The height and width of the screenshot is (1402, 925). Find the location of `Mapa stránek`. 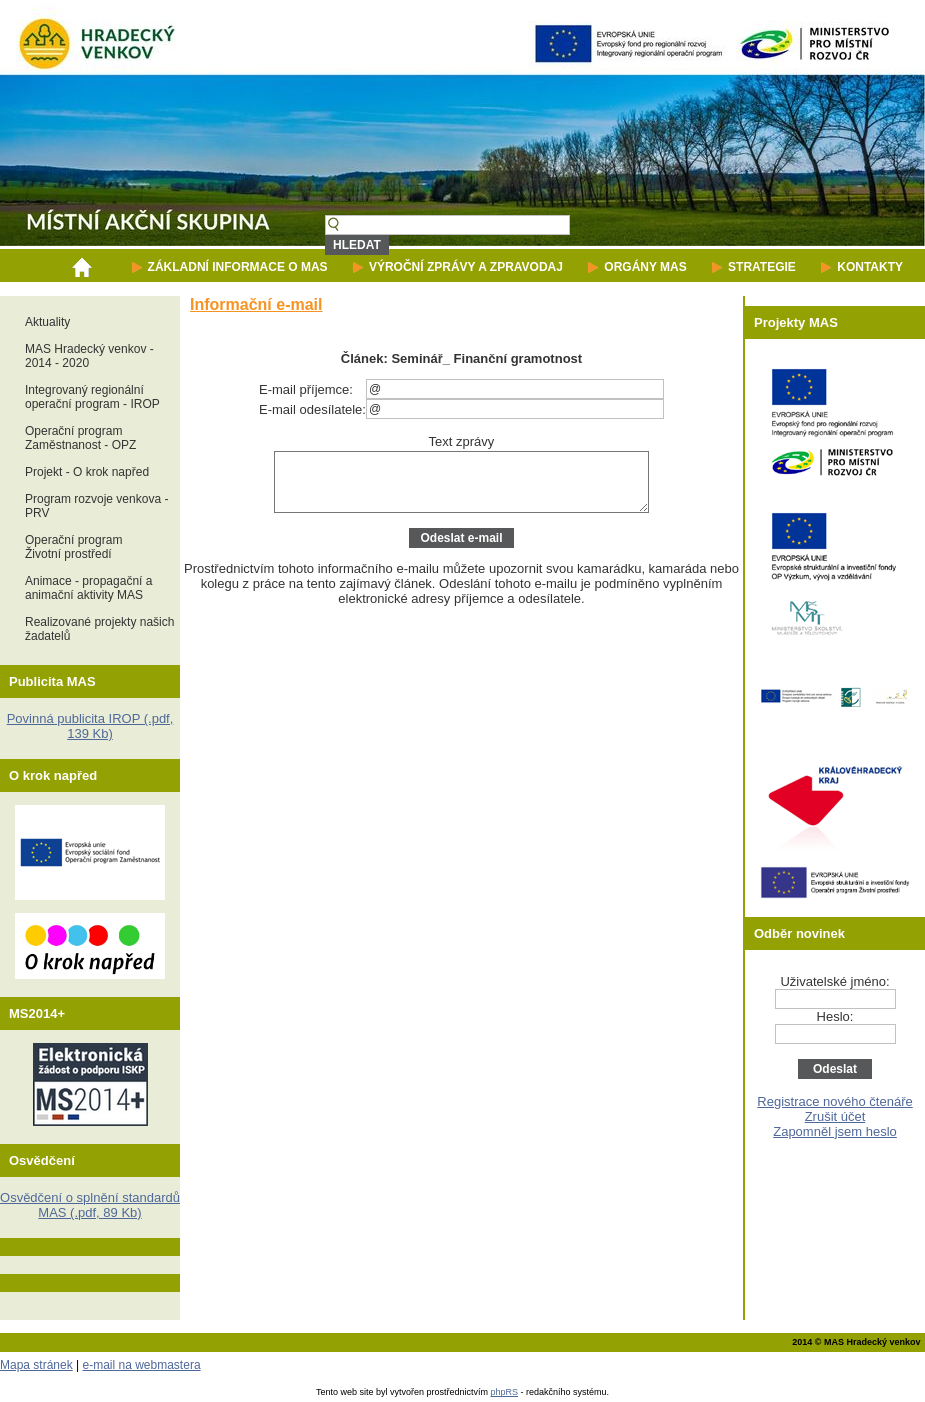

Mapa stránek is located at coordinates (36, 1365).